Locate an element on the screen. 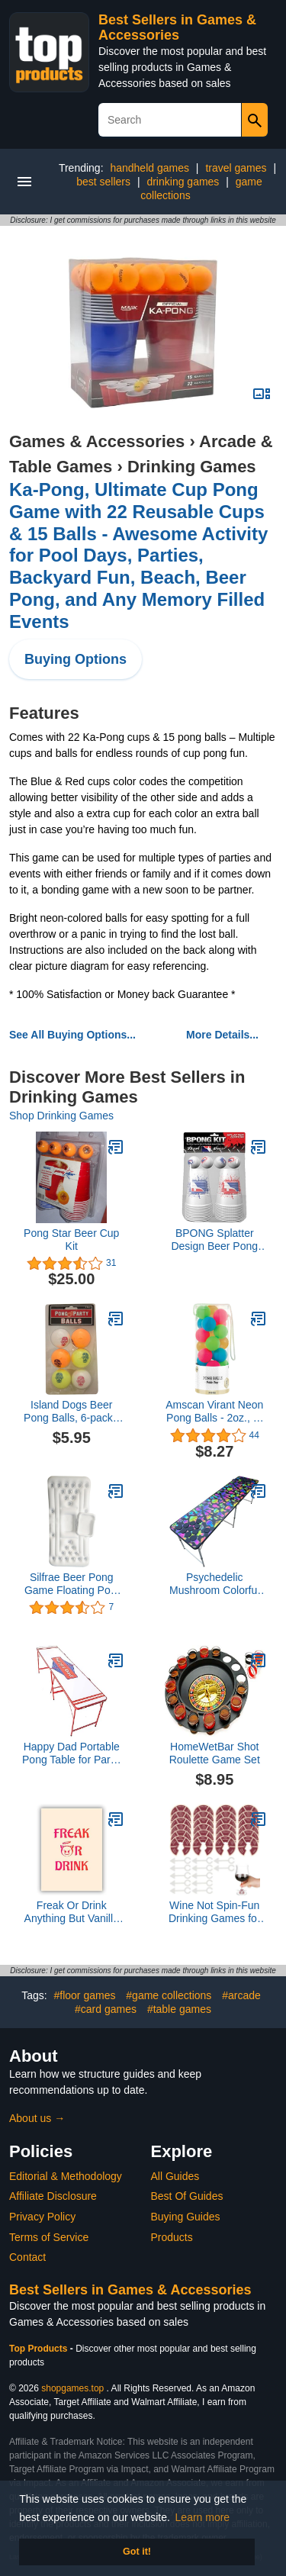 The image size is (286, 2576). #card games is located at coordinates (106, 2009).